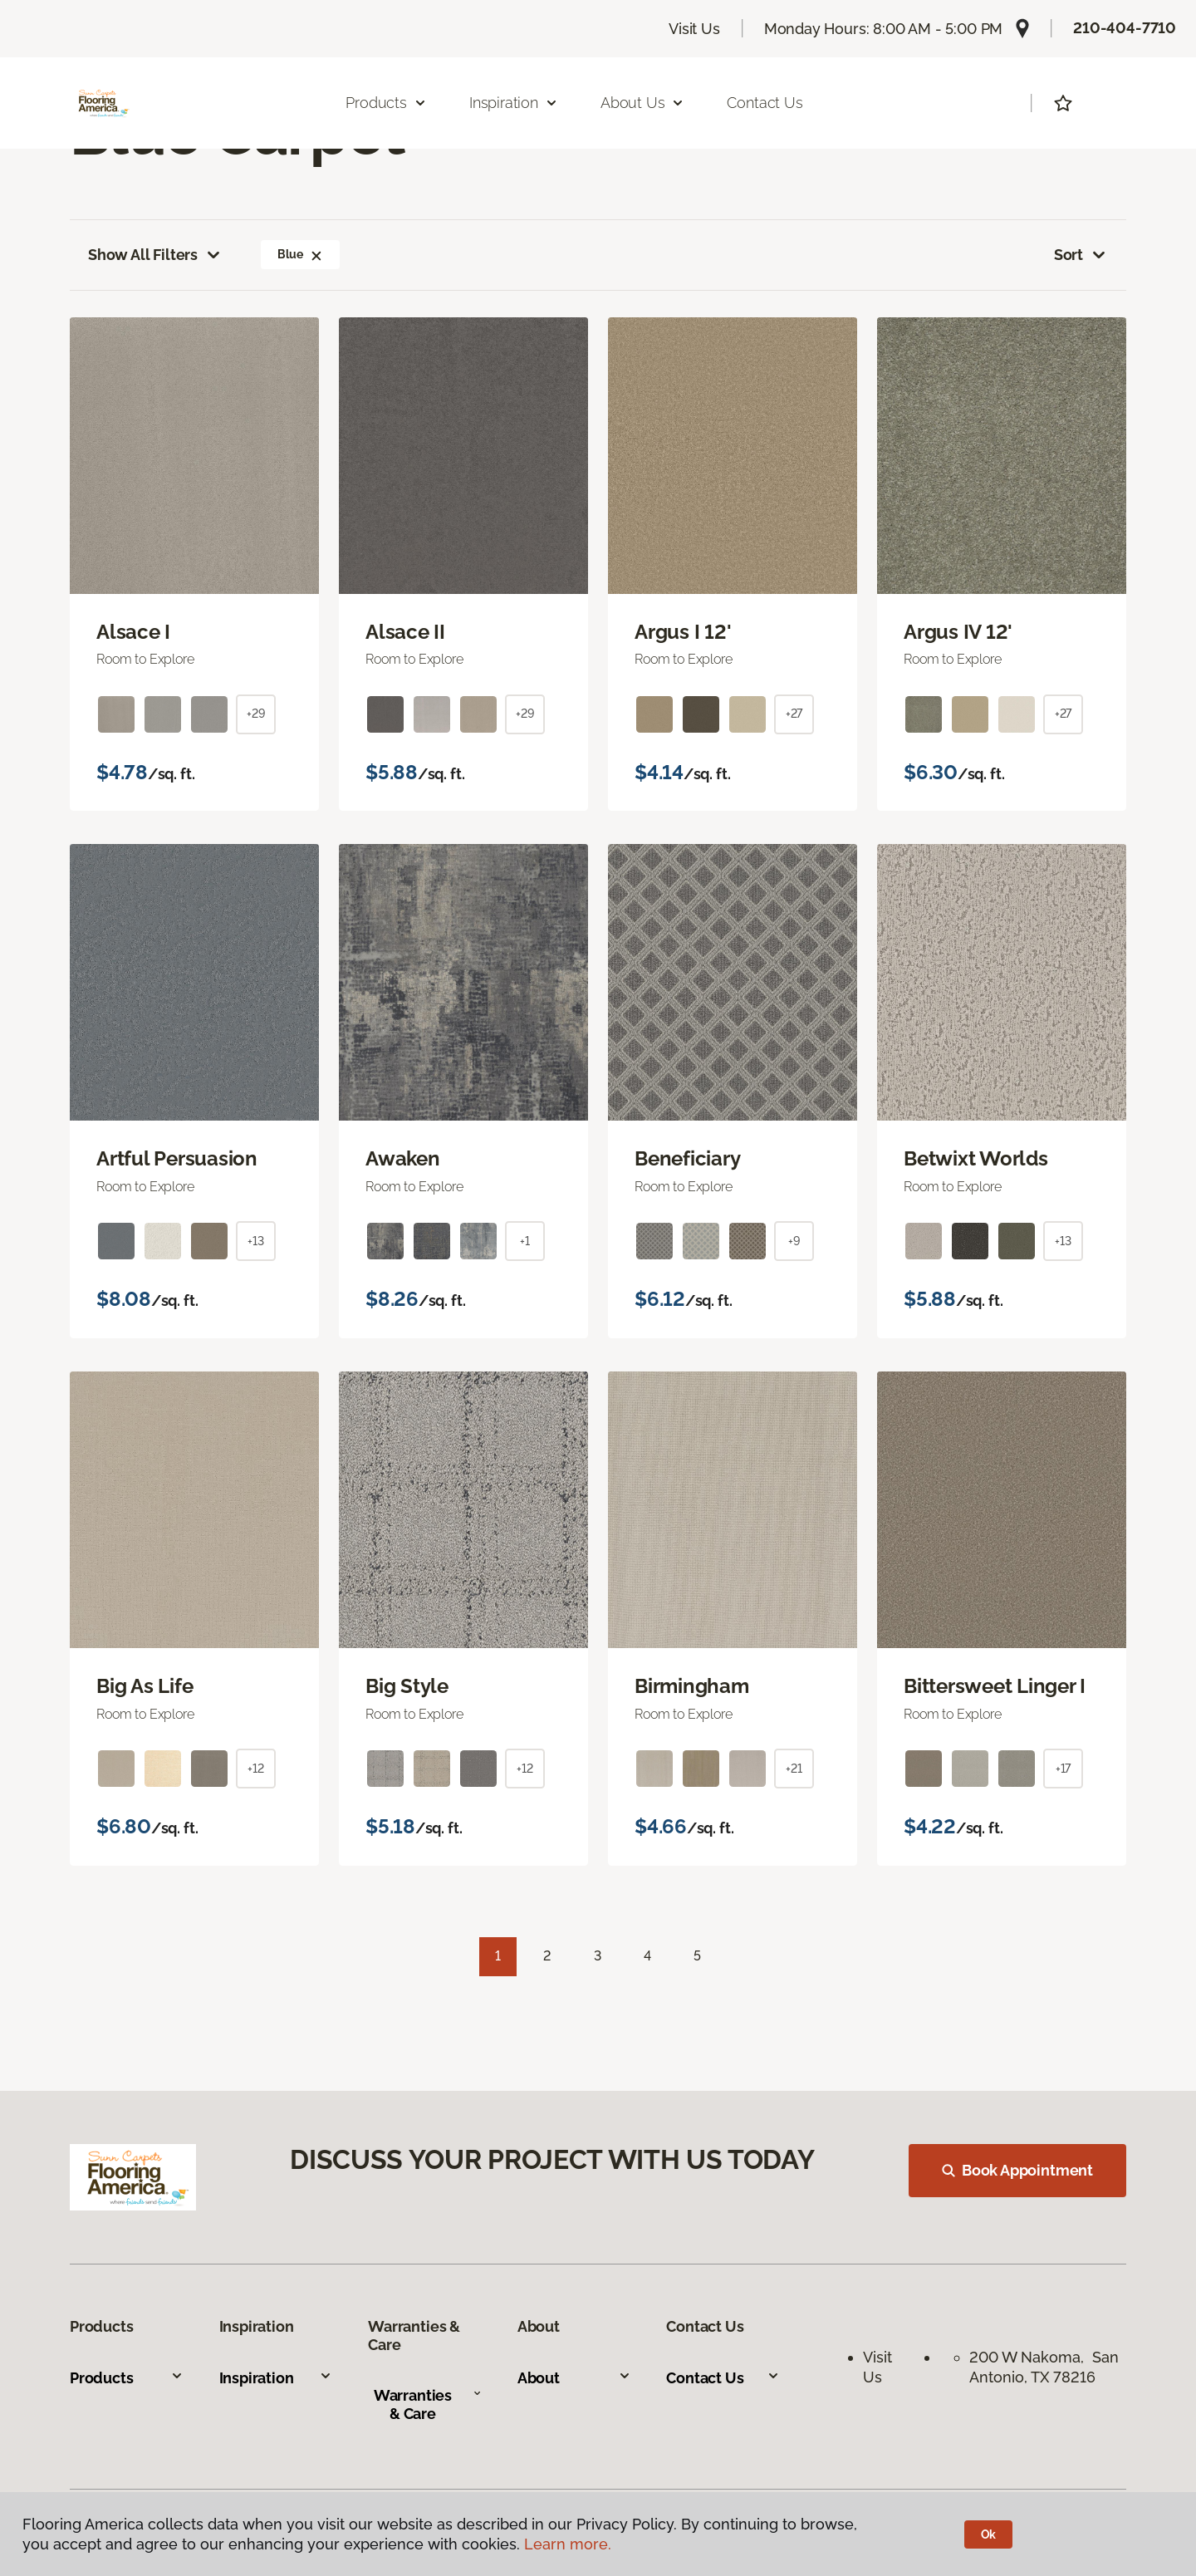  Describe the element at coordinates (513, 102) in the screenshot. I see `Inspiration [button]` at that location.